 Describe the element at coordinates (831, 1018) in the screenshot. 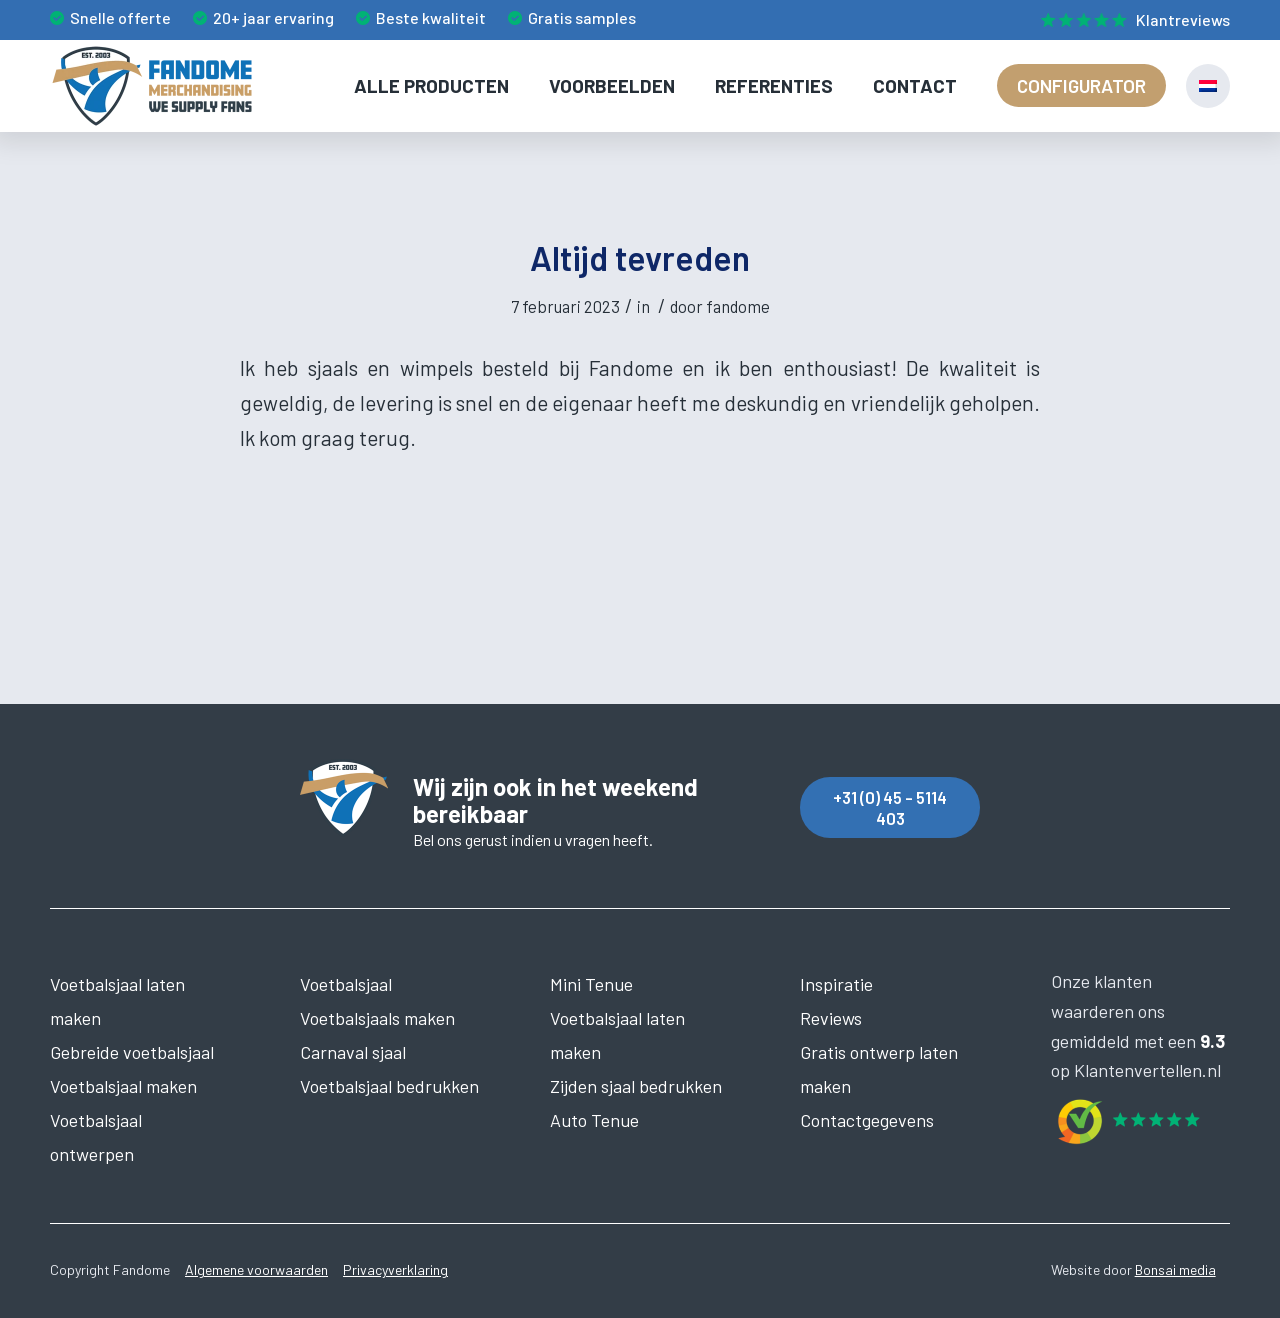

I see `Reviews` at that location.